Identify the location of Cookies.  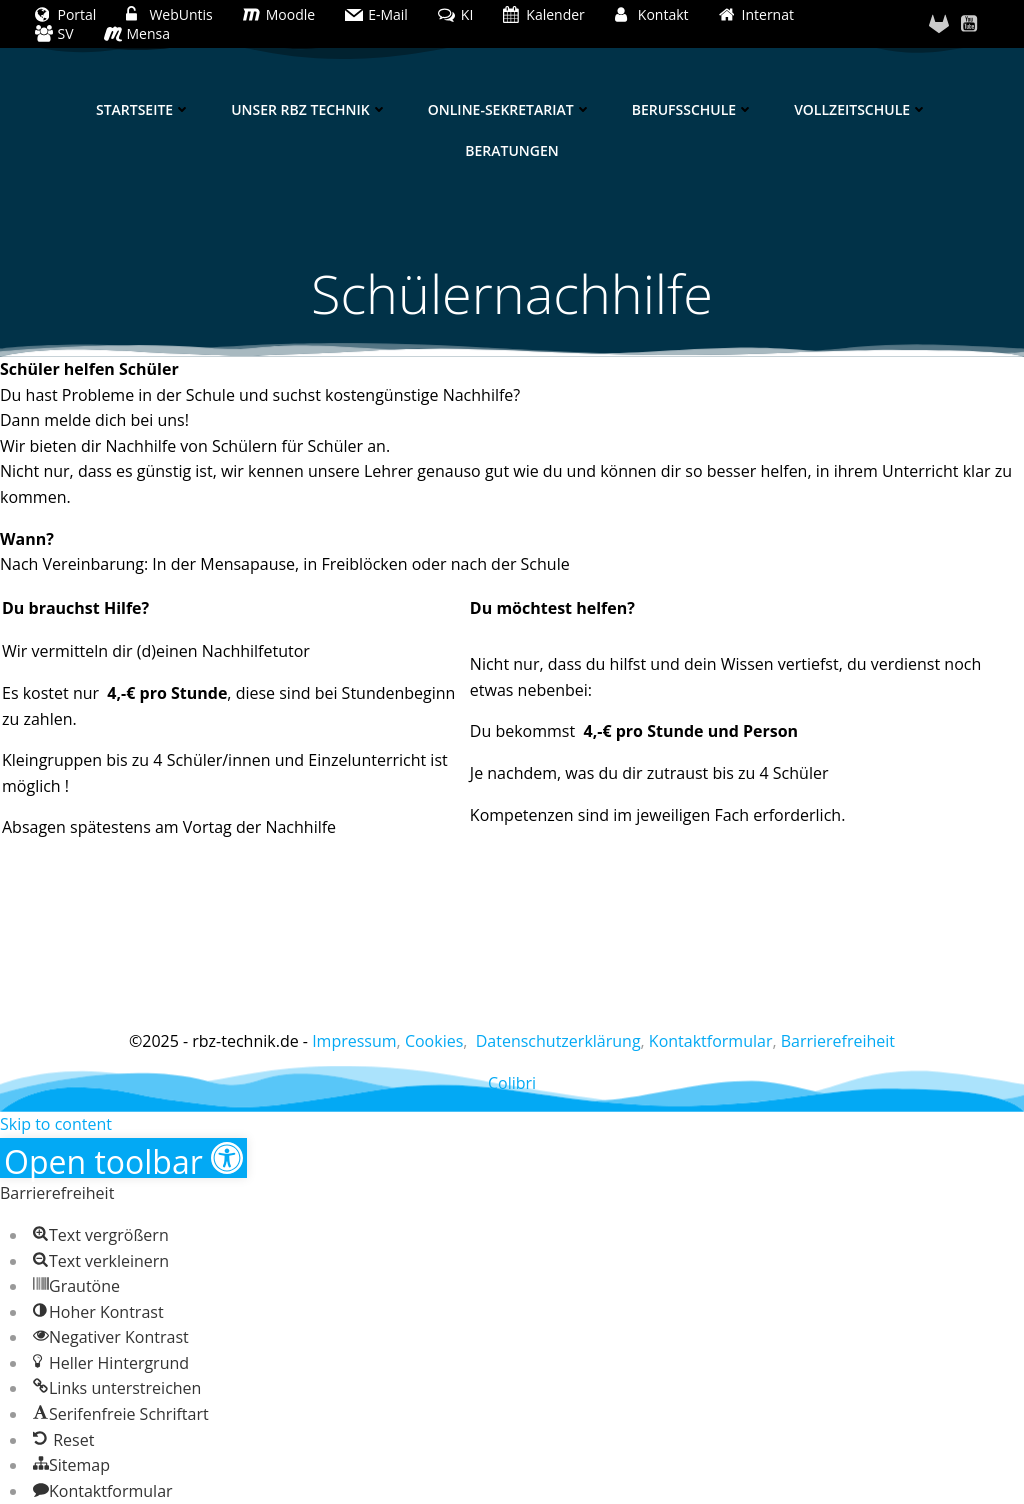
(434, 1041).